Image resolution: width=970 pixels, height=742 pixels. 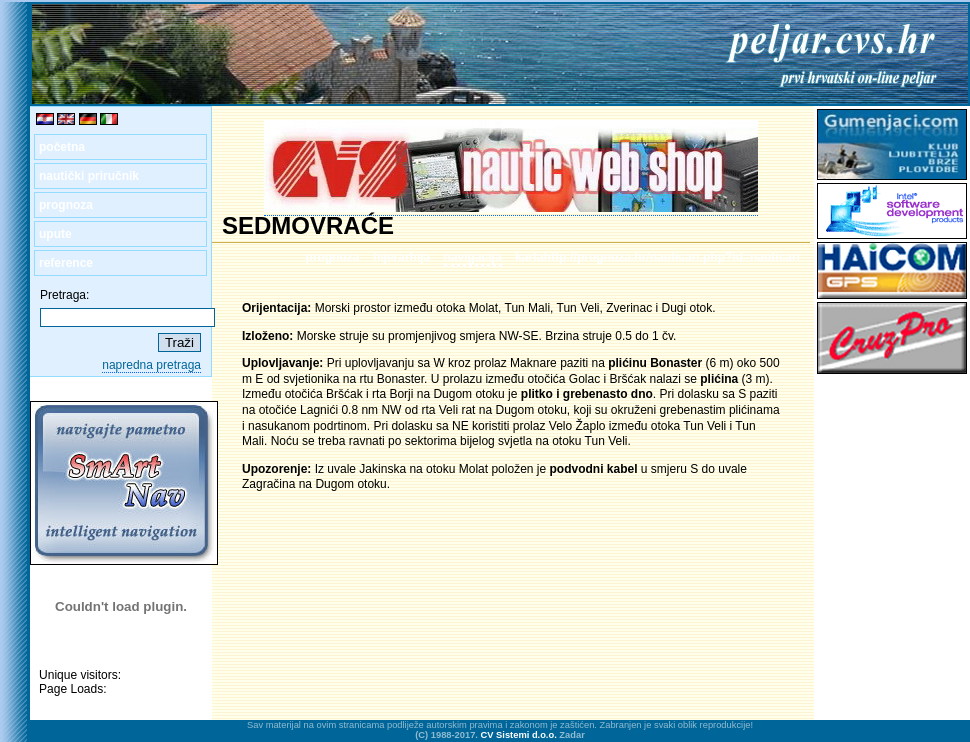 What do you see at coordinates (62, 147) in the screenshot?
I see `početna` at bounding box center [62, 147].